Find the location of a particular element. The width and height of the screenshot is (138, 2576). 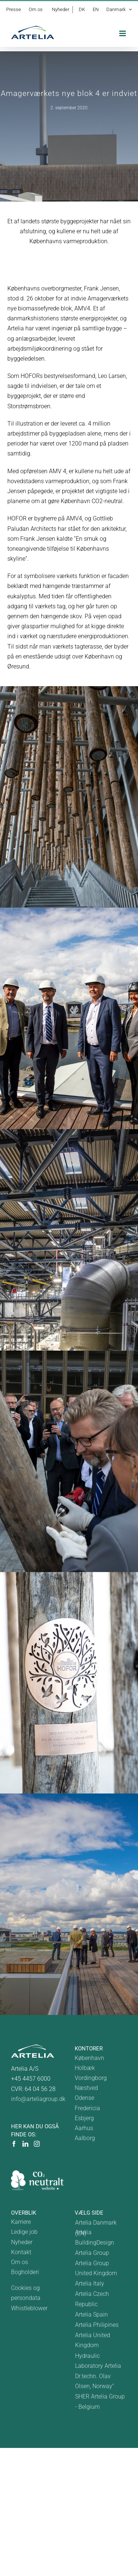

Kontakt is located at coordinates (21, 2252).